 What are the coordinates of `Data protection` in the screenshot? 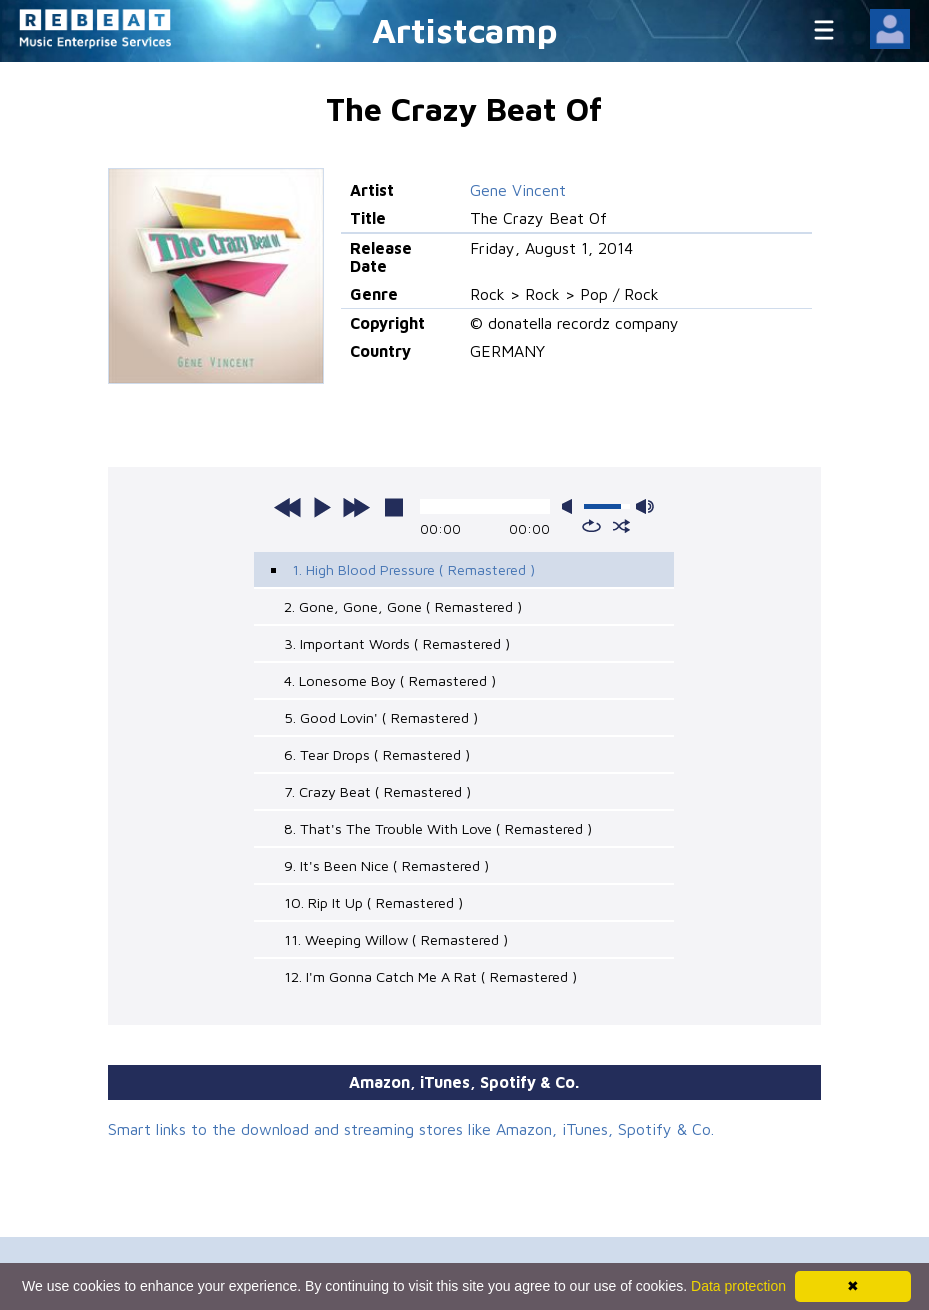 It's located at (738, 1286).